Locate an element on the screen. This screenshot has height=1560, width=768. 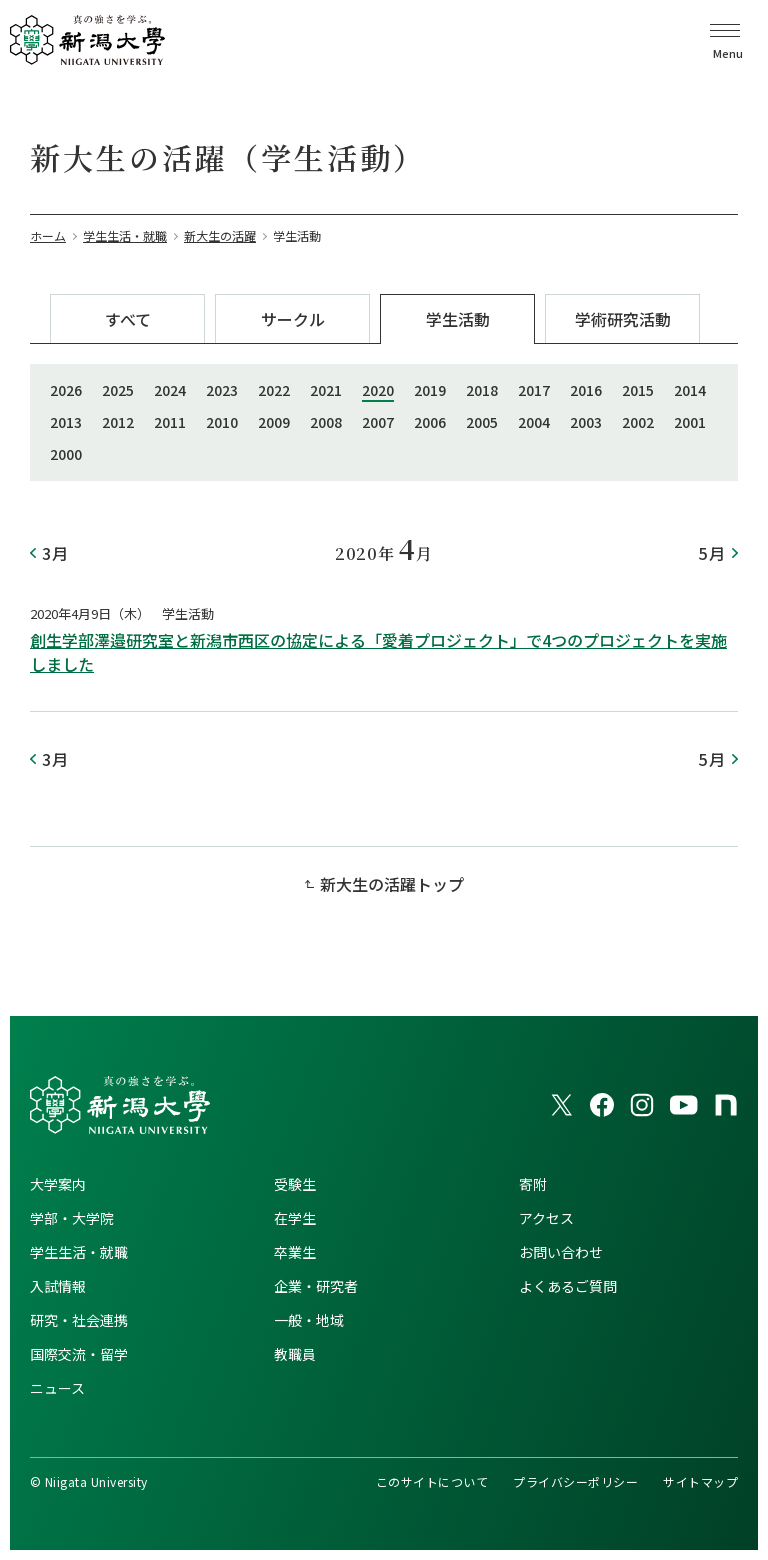
寄附 is located at coordinates (533, 1184).